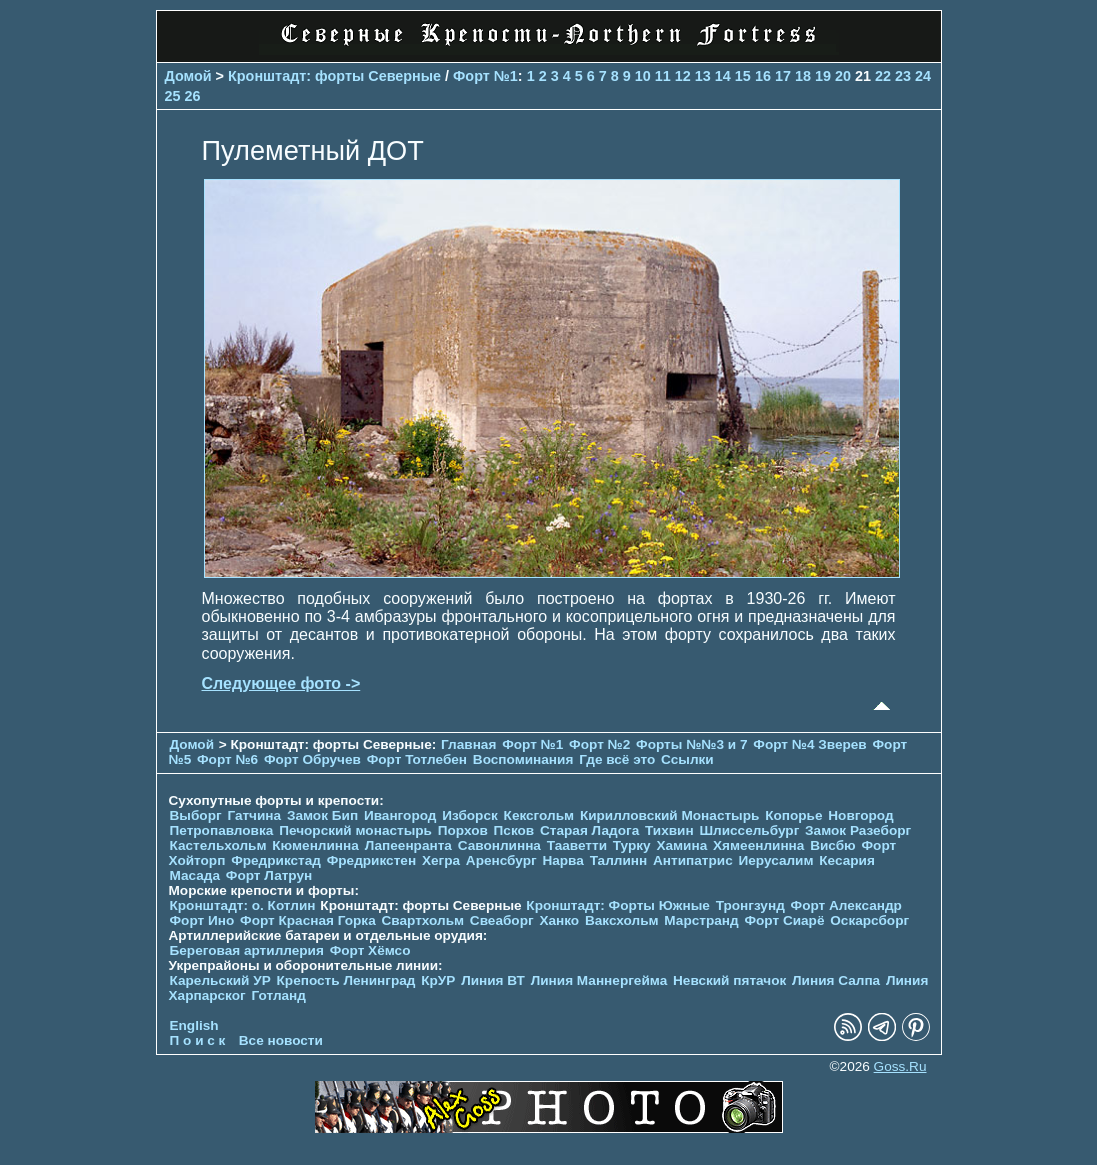  Describe the element at coordinates (836, 980) in the screenshot. I see `Линия Салпа` at that location.